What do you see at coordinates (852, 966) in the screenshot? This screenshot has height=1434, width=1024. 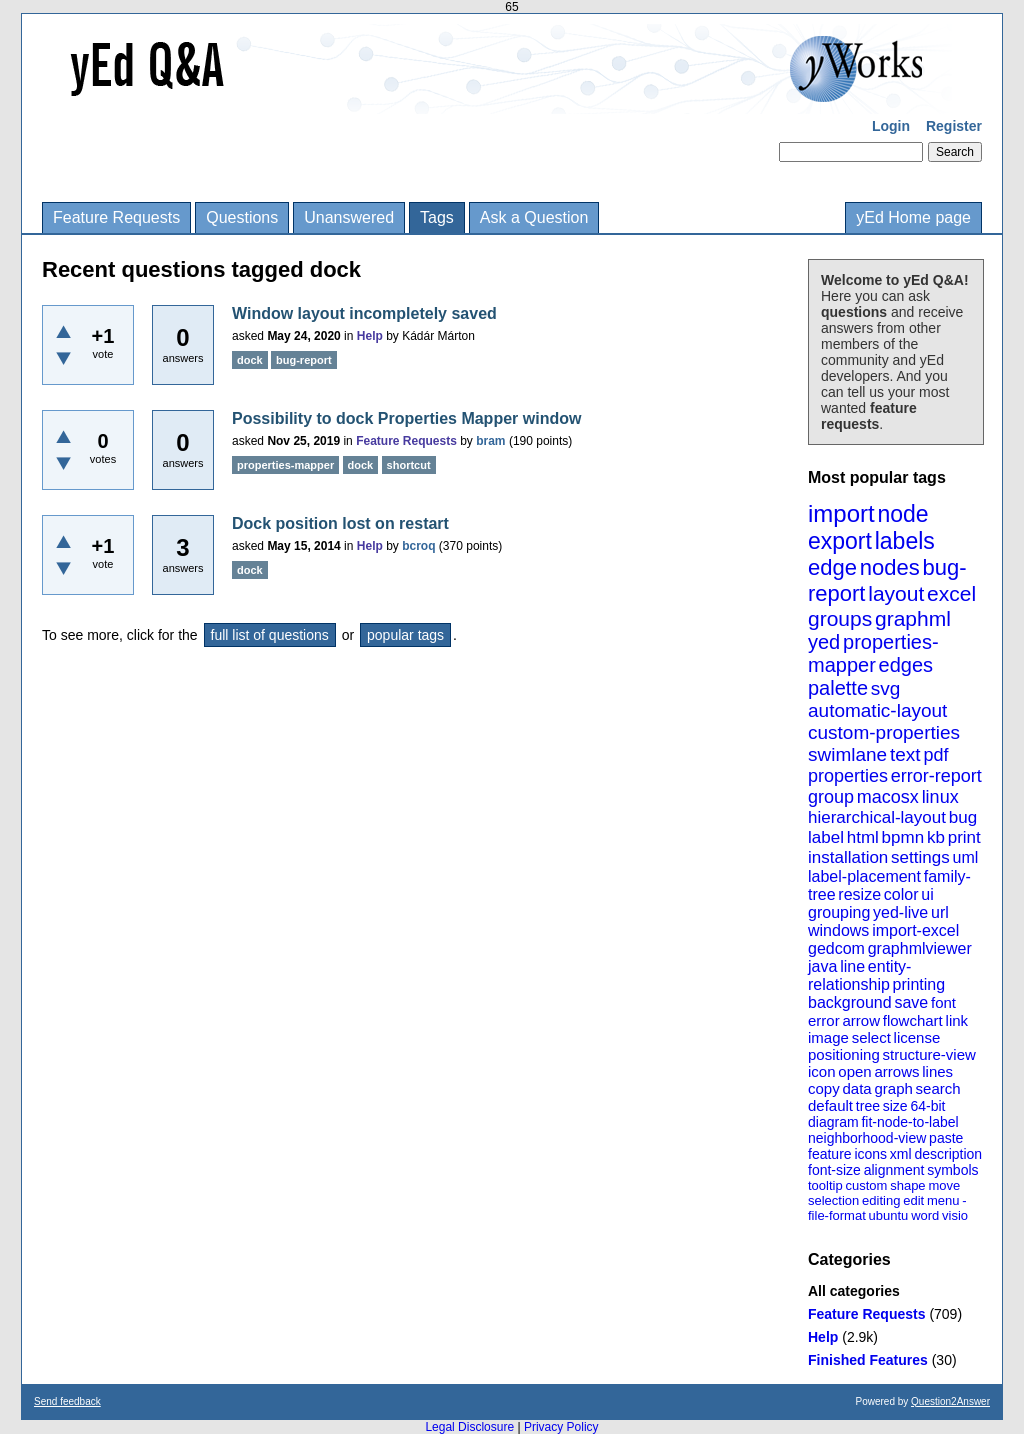 I see `line` at bounding box center [852, 966].